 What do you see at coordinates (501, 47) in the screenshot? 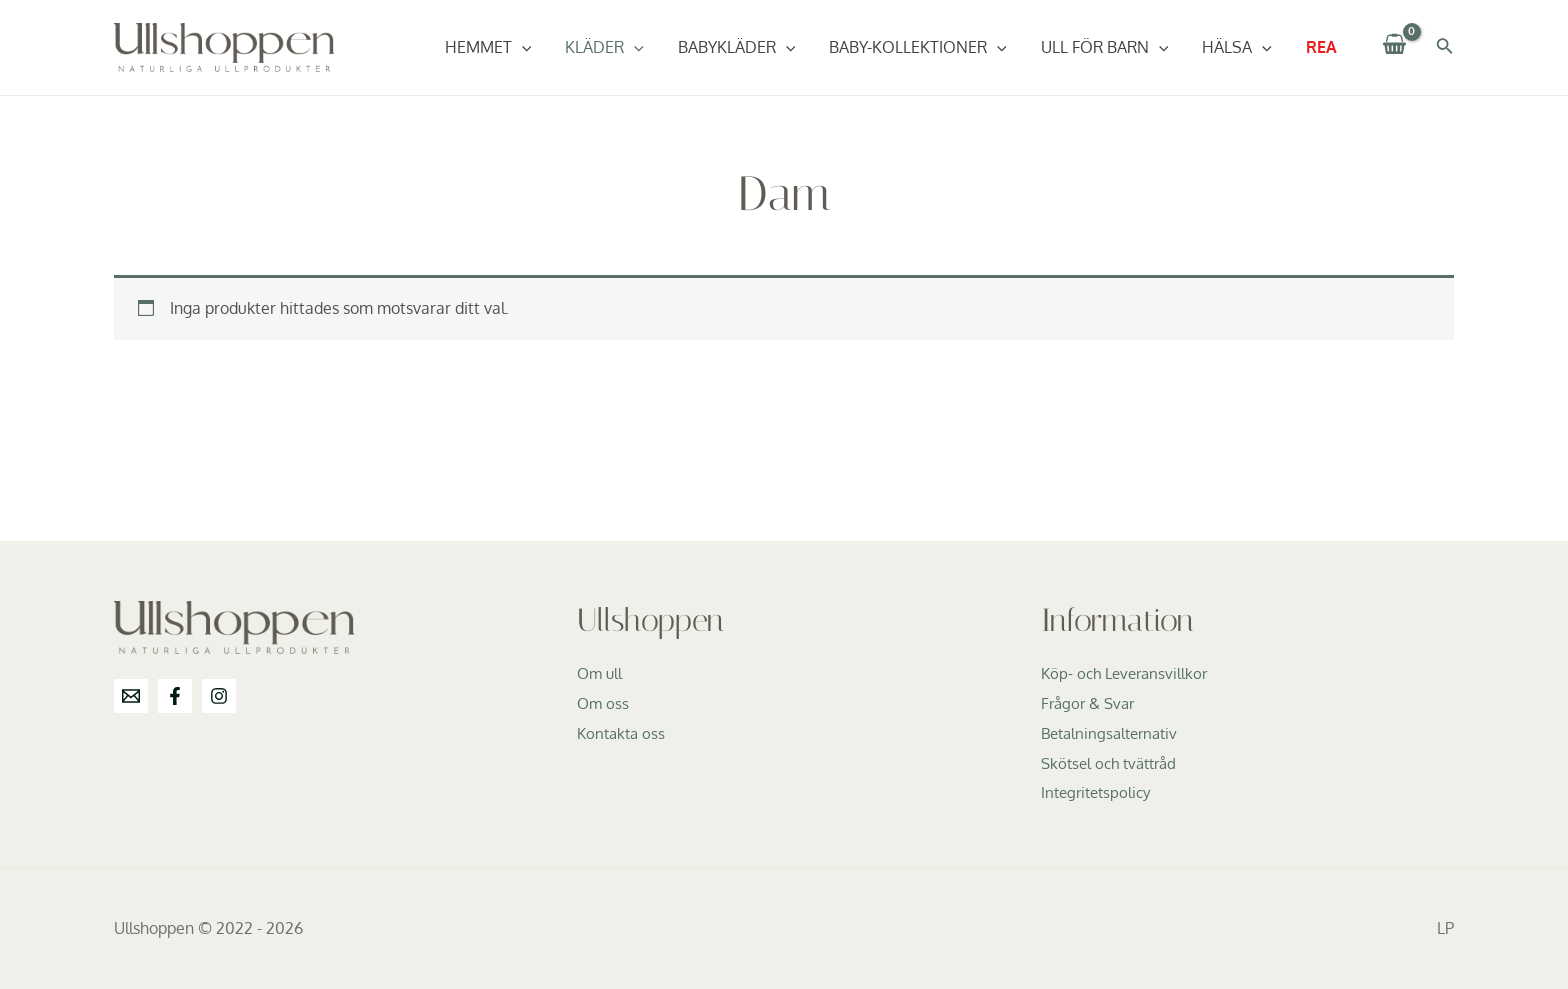
I see `Hemmet` at bounding box center [501, 47].